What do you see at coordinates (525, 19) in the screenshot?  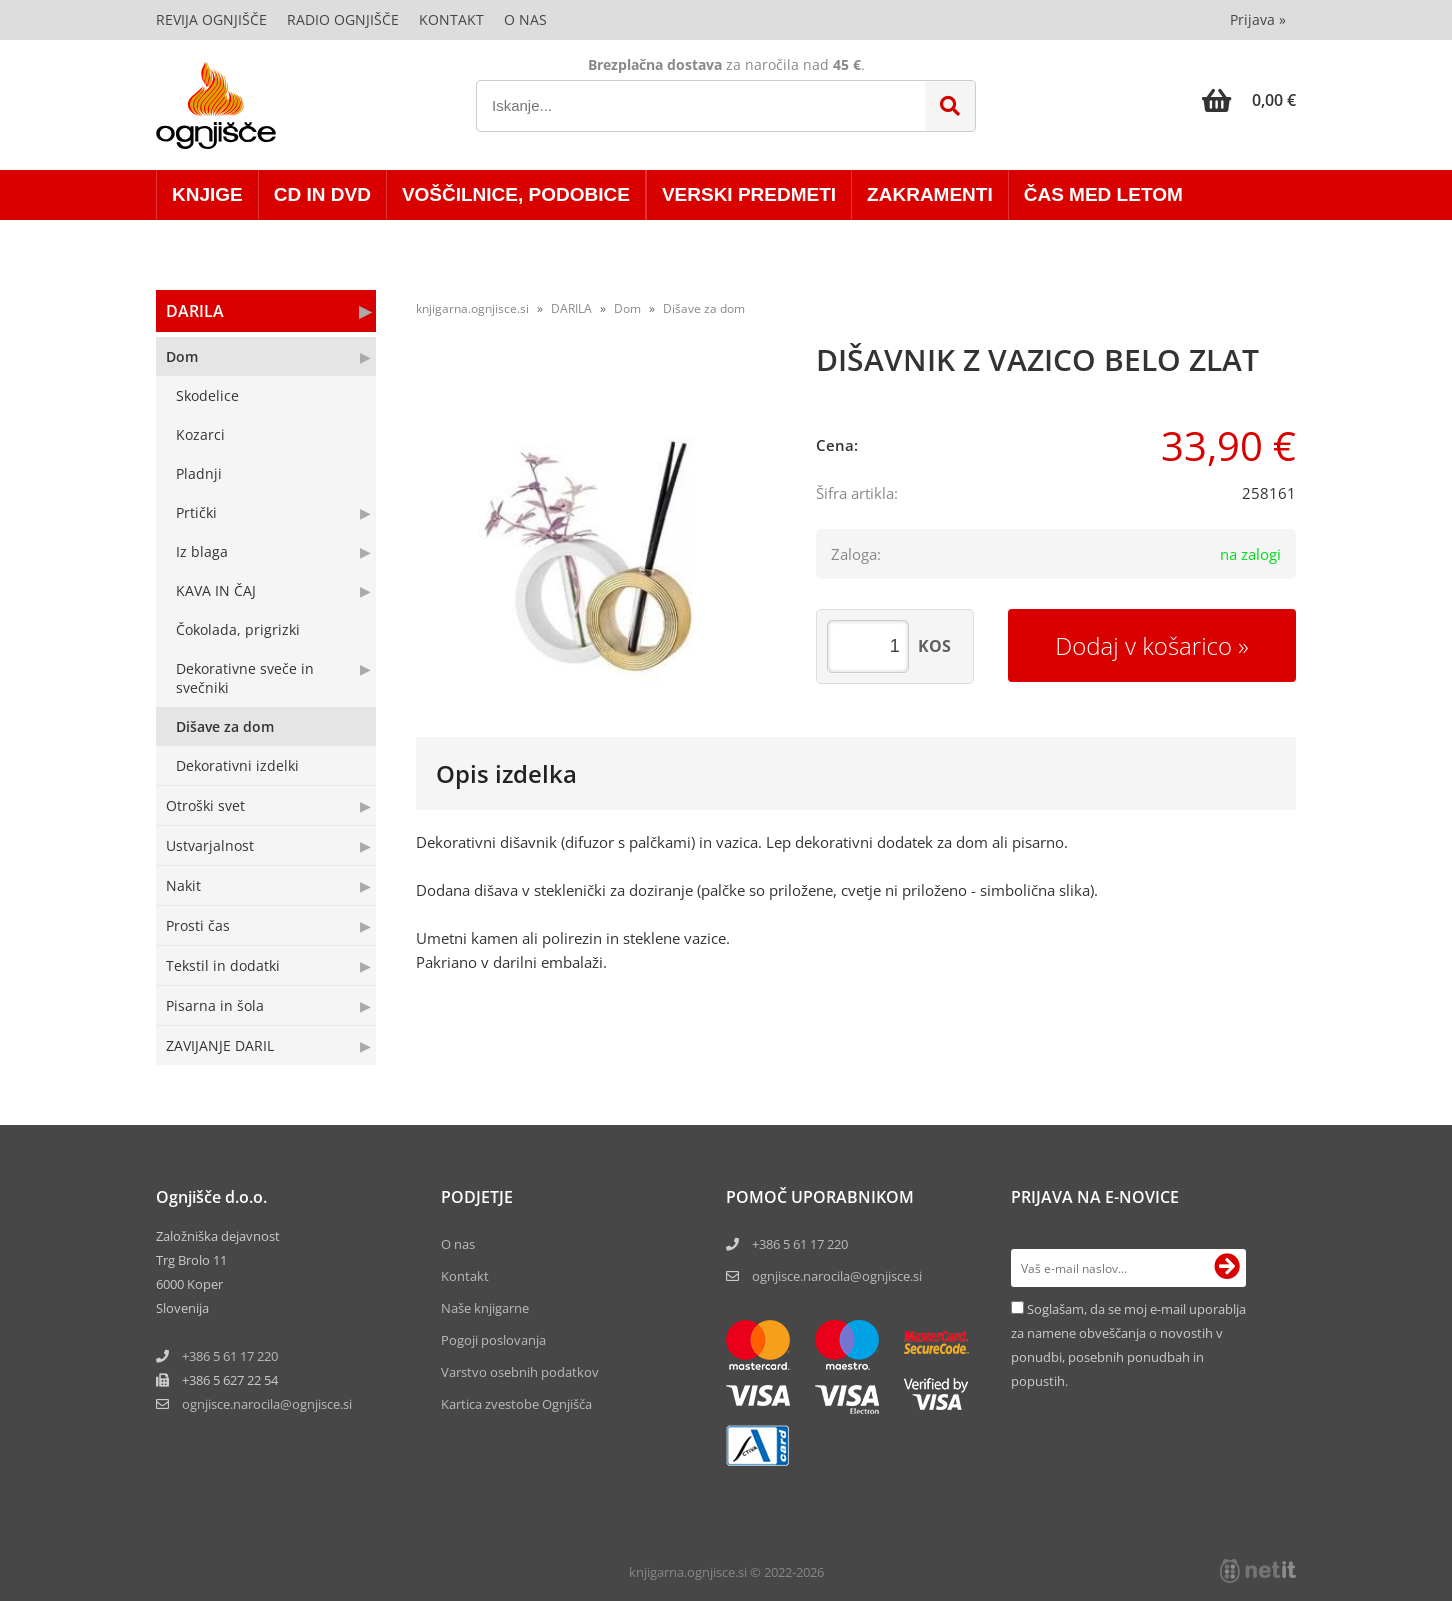 I see `O nas` at bounding box center [525, 19].